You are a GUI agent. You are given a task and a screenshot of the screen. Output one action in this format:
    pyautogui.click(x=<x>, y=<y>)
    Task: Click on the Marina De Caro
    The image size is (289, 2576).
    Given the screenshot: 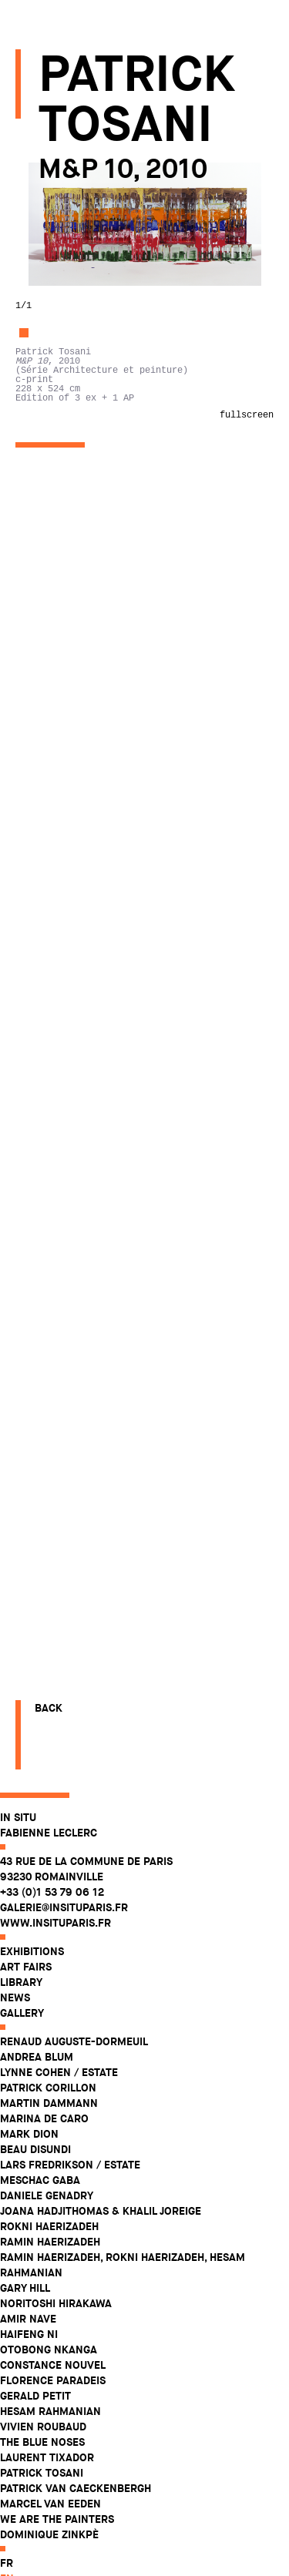 What is the action you would take?
    pyautogui.click(x=59, y=349)
    